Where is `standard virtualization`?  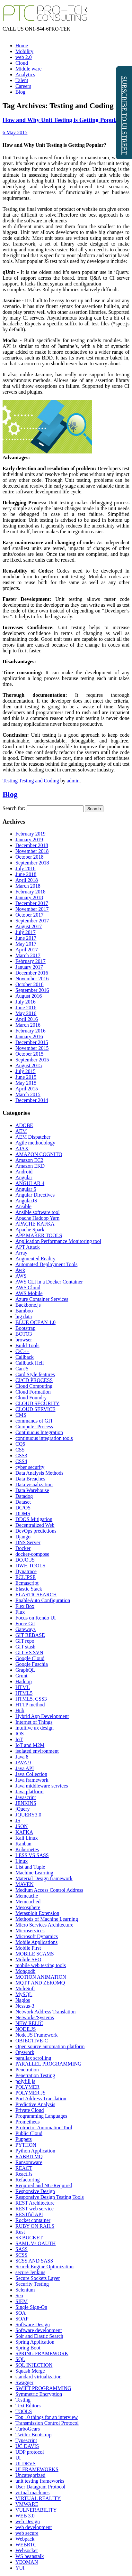
standard virtualization is located at coordinates (38, 2376).